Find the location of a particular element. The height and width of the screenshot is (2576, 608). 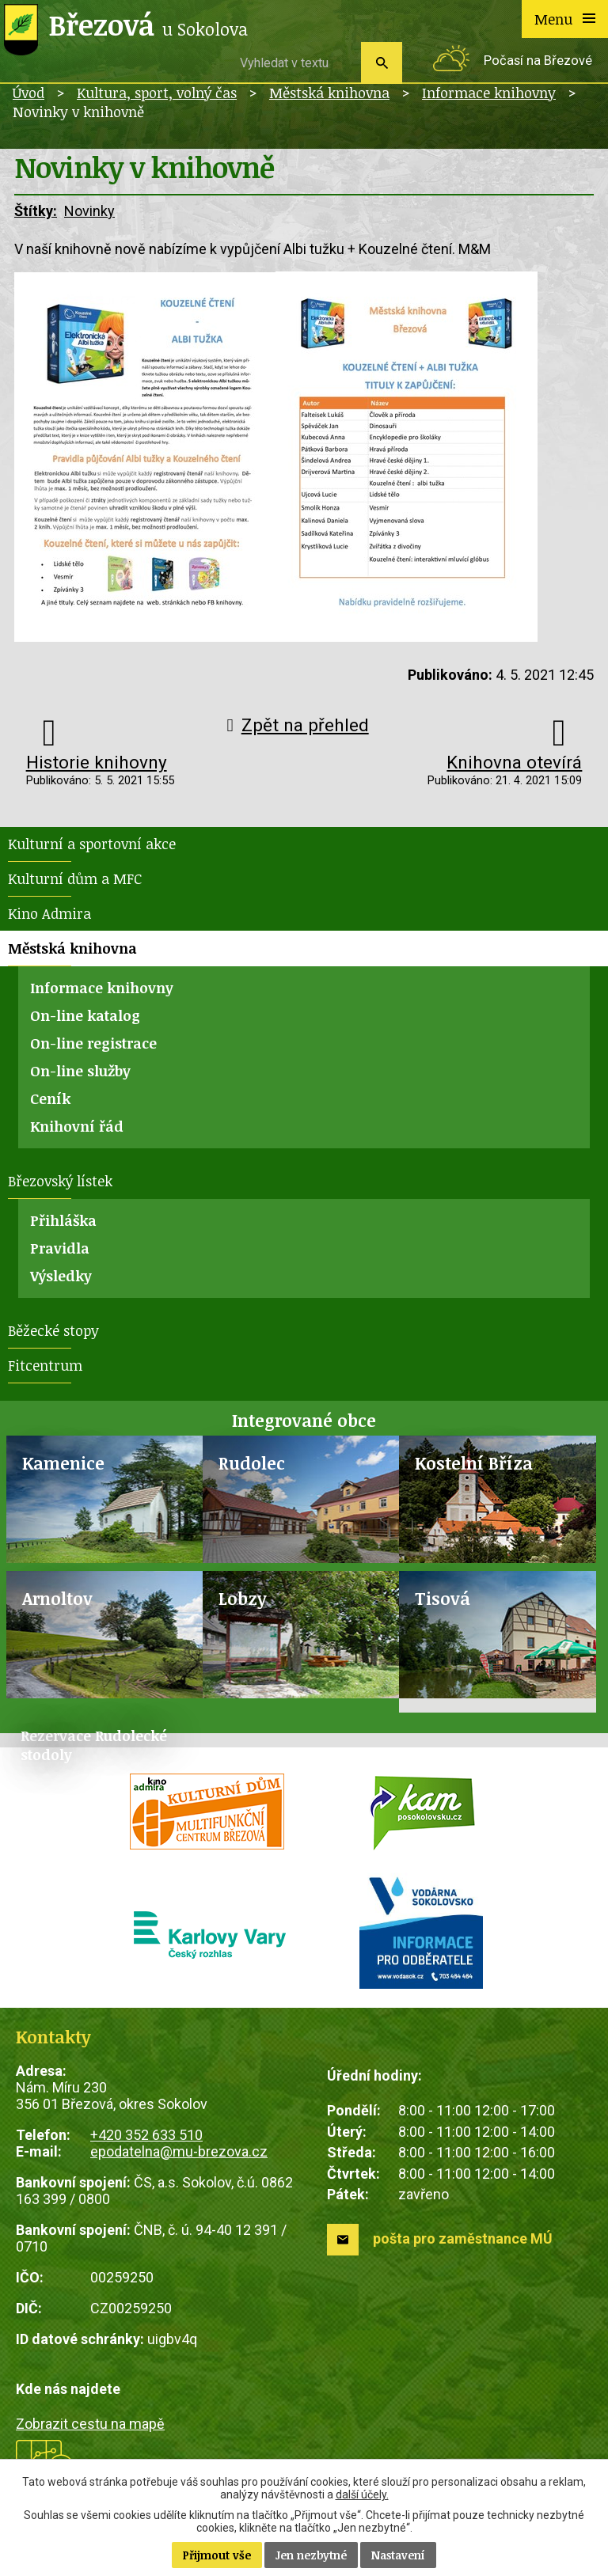

Arnoltov is located at coordinates (57, 1598).